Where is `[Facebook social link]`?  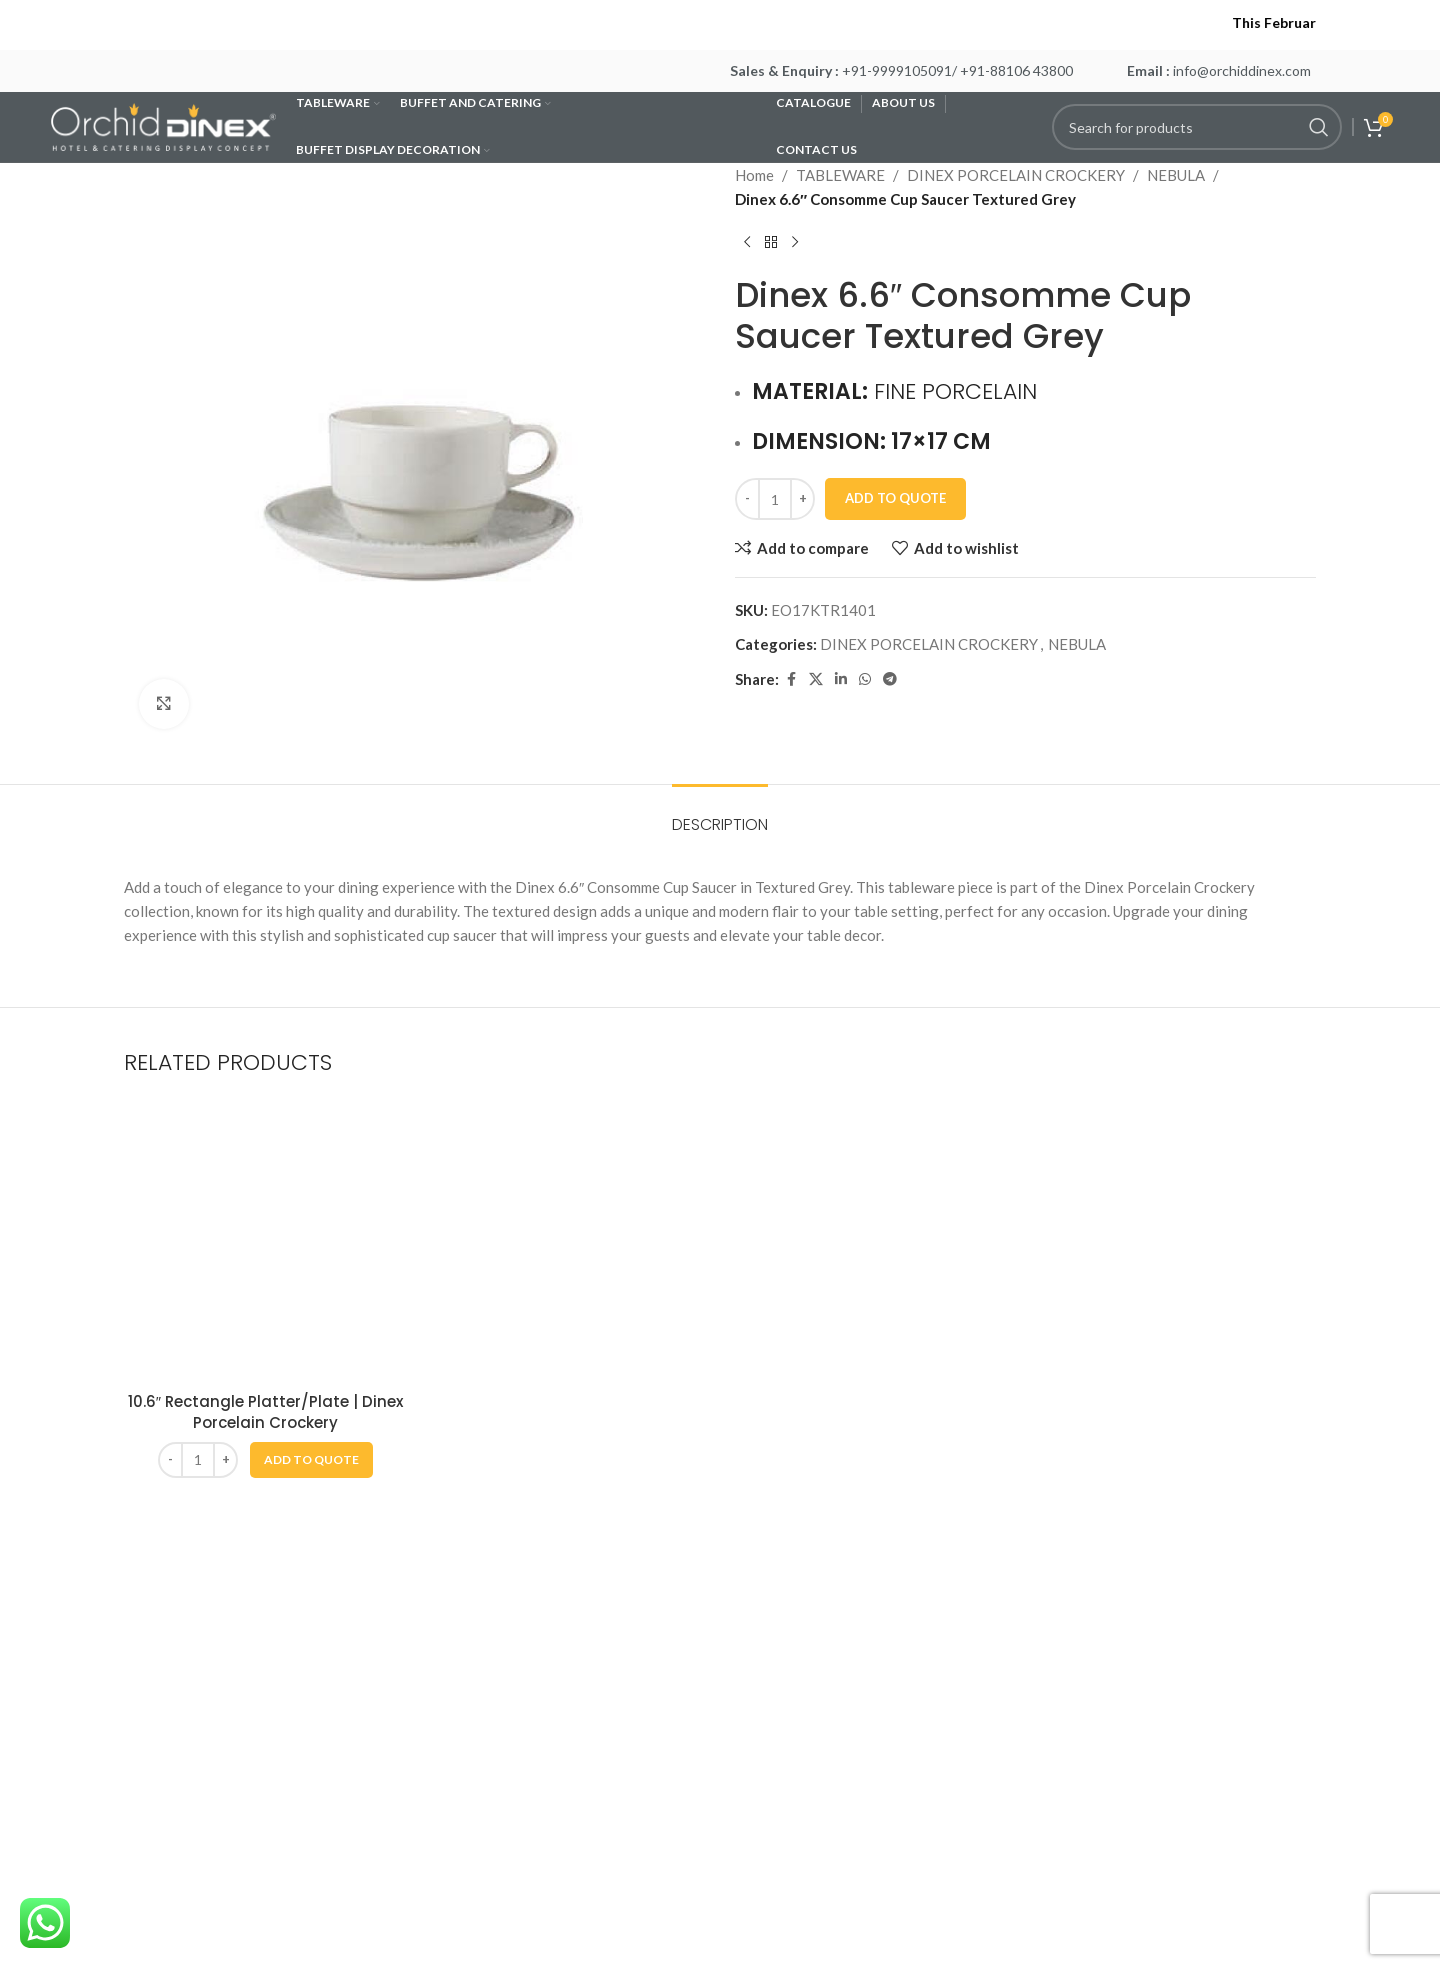
[Facebook social link] is located at coordinates (791, 679).